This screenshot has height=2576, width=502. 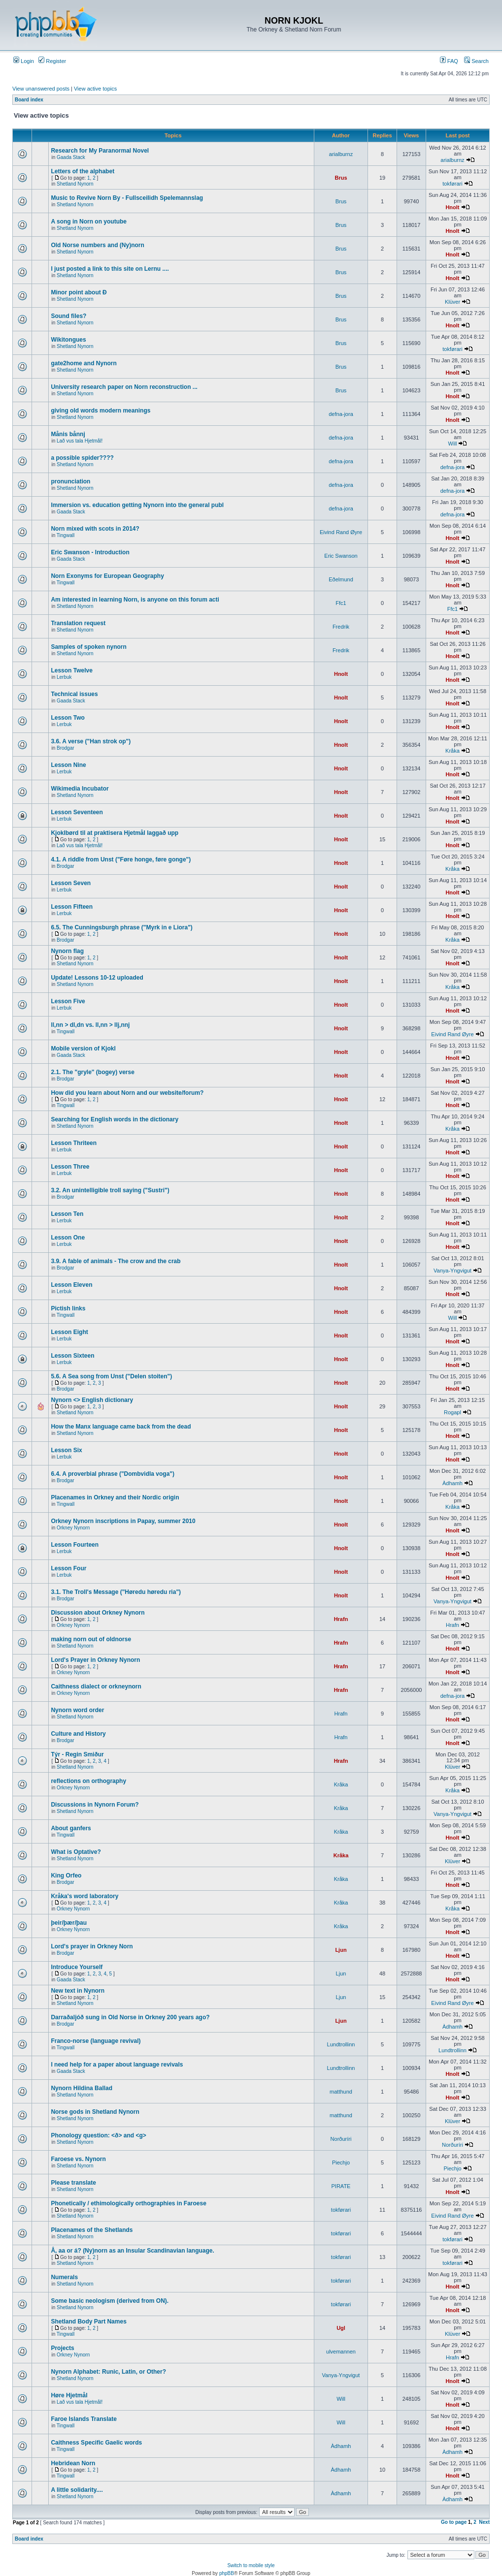 What do you see at coordinates (91, 1639) in the screenshot?
I see `making norn out of oldnorse` at bounding box center [91, 1639].